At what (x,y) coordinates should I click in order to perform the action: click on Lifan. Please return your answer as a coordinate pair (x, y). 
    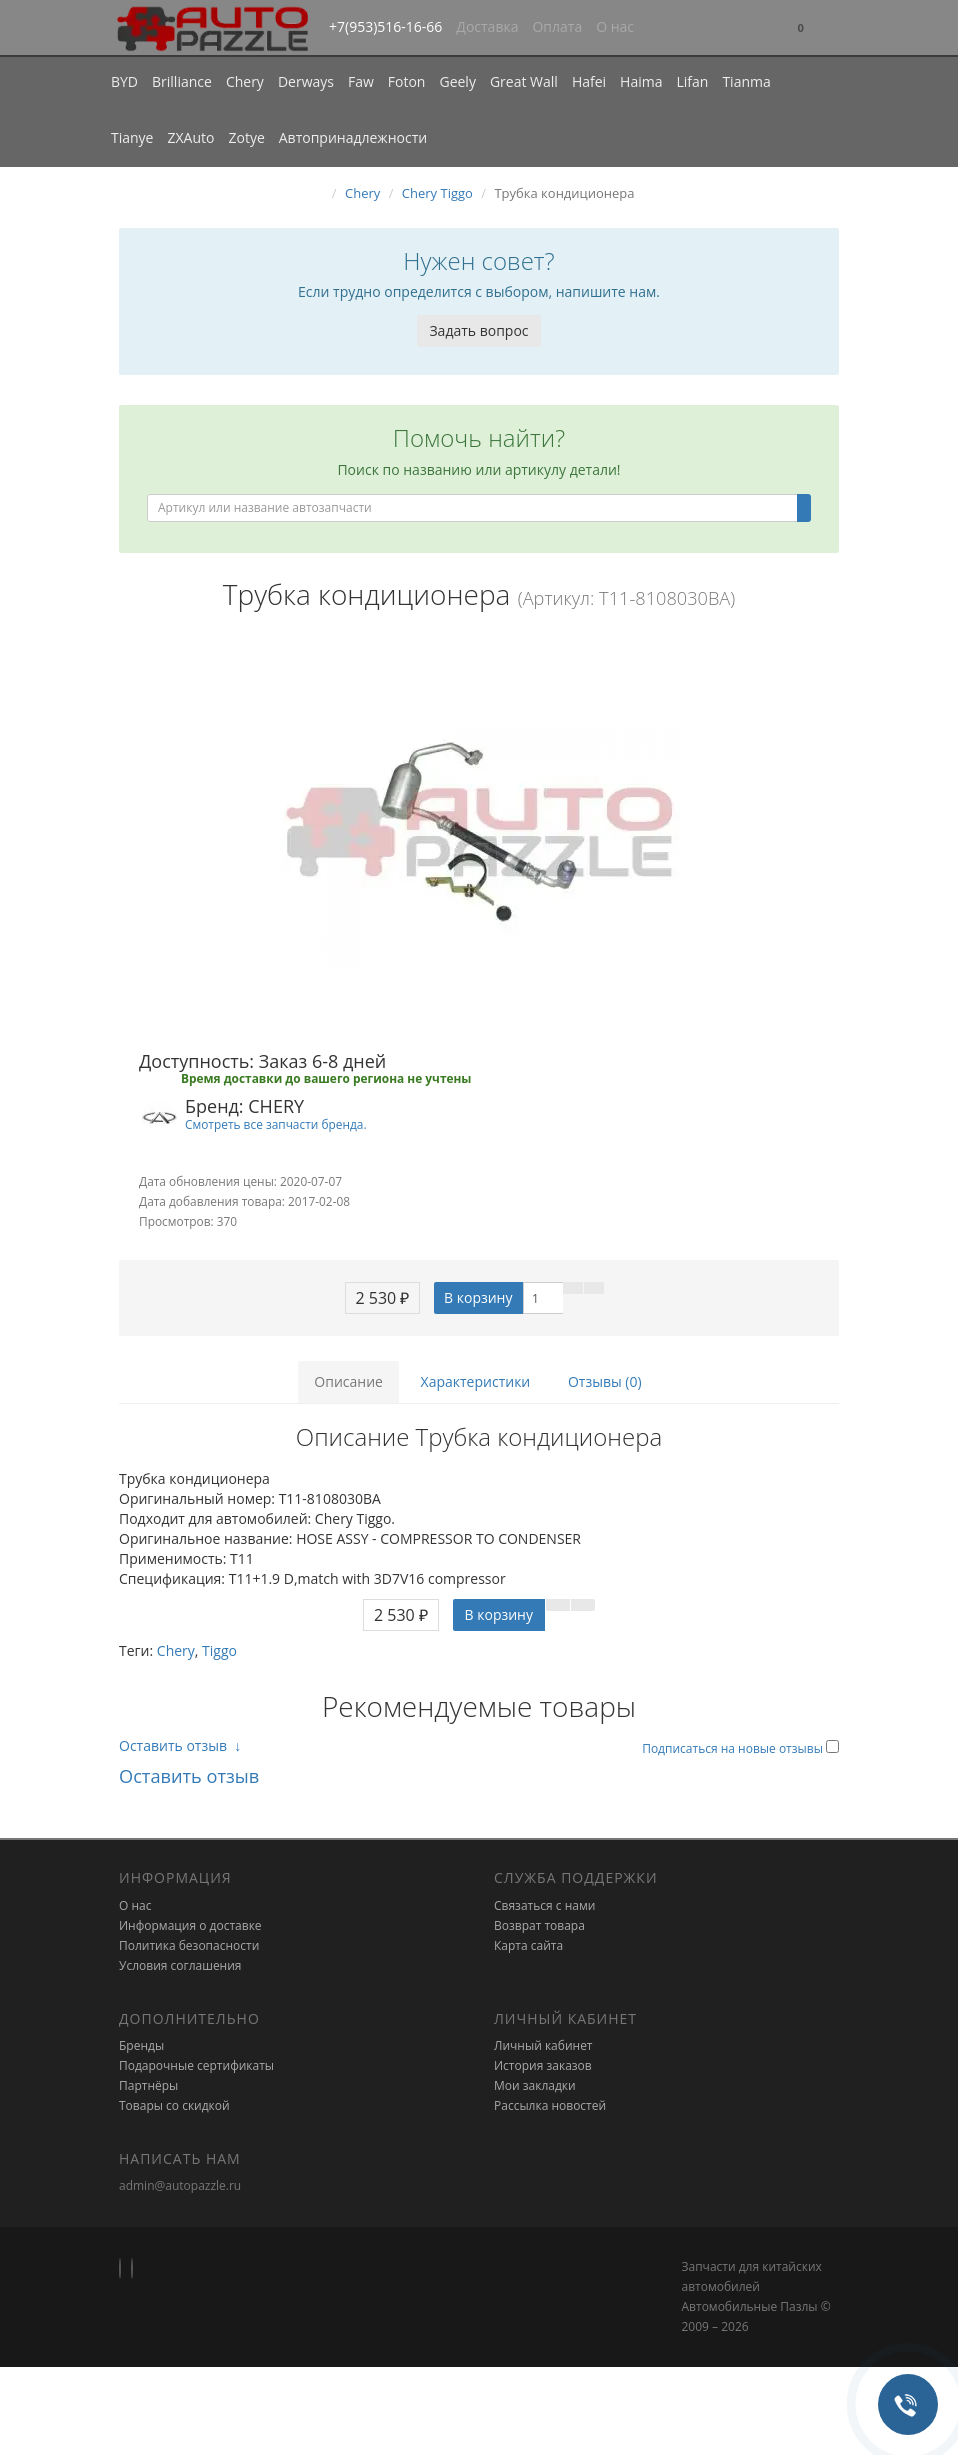
    Looking at the image, I should click on (692, 81).